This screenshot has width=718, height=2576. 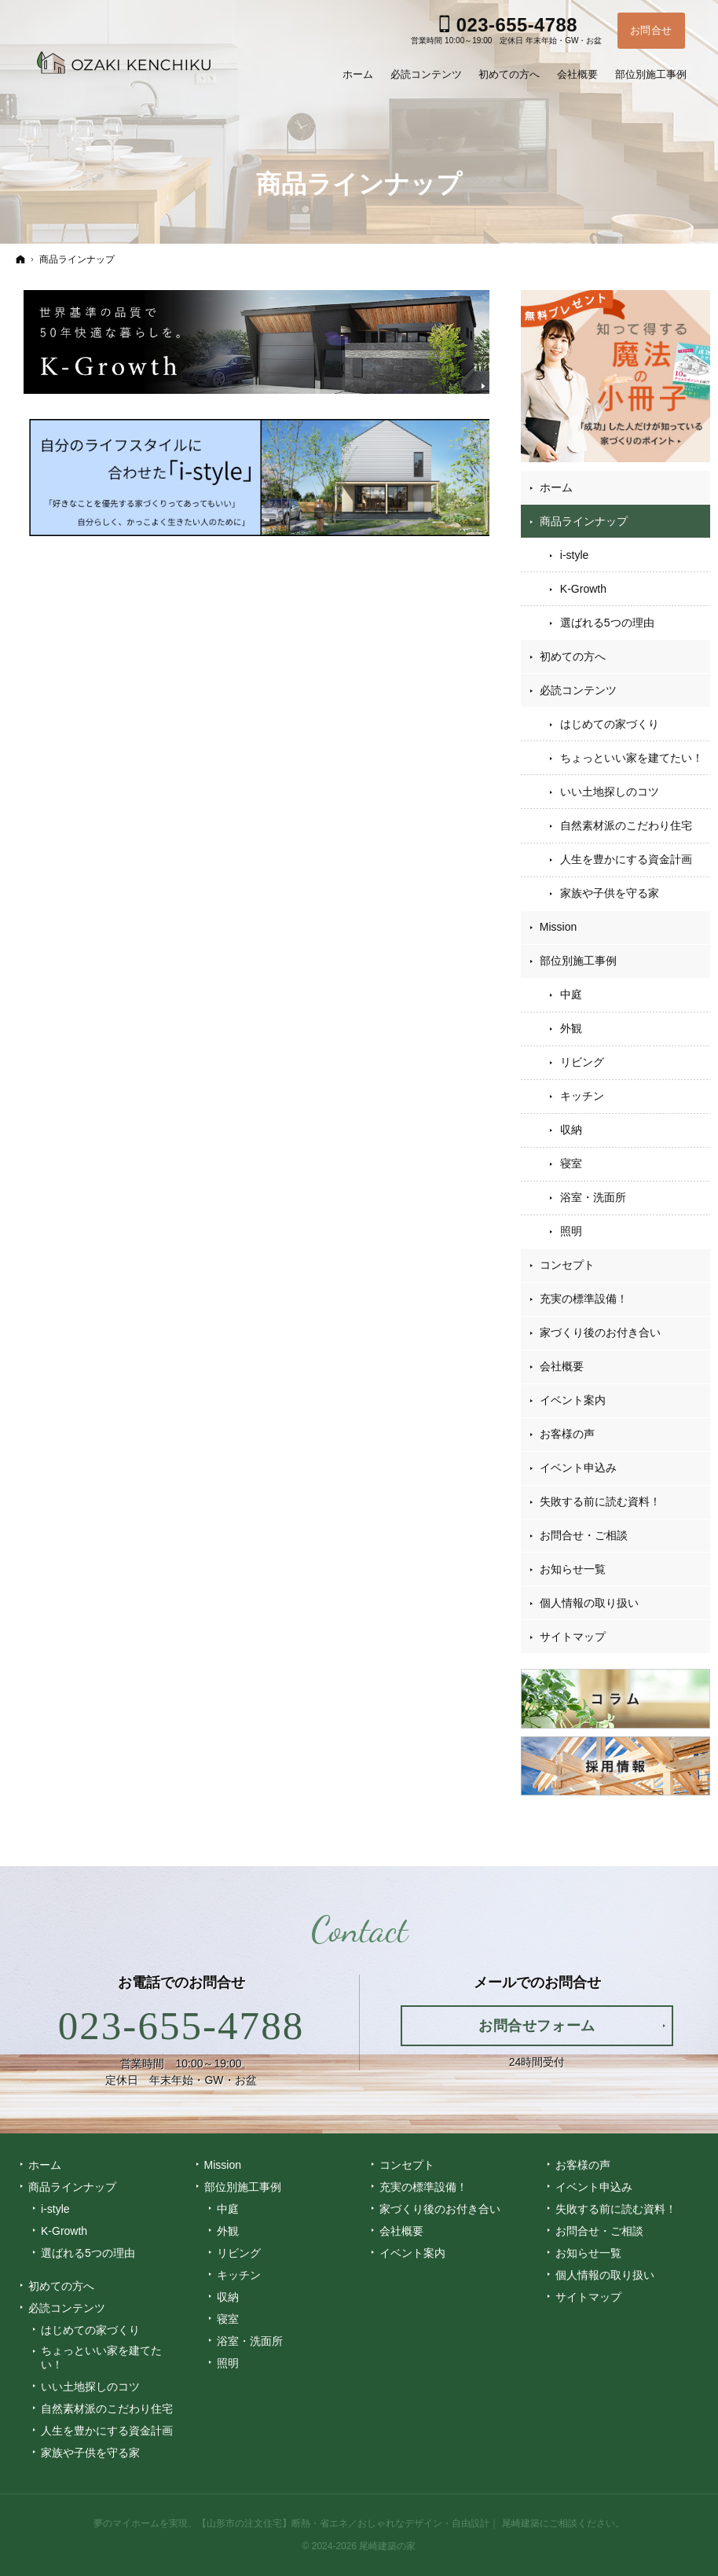 What do you see at coordinates (583, 588) in the screenshot?
I see `K-Growth` at bounding box center [583, 588].